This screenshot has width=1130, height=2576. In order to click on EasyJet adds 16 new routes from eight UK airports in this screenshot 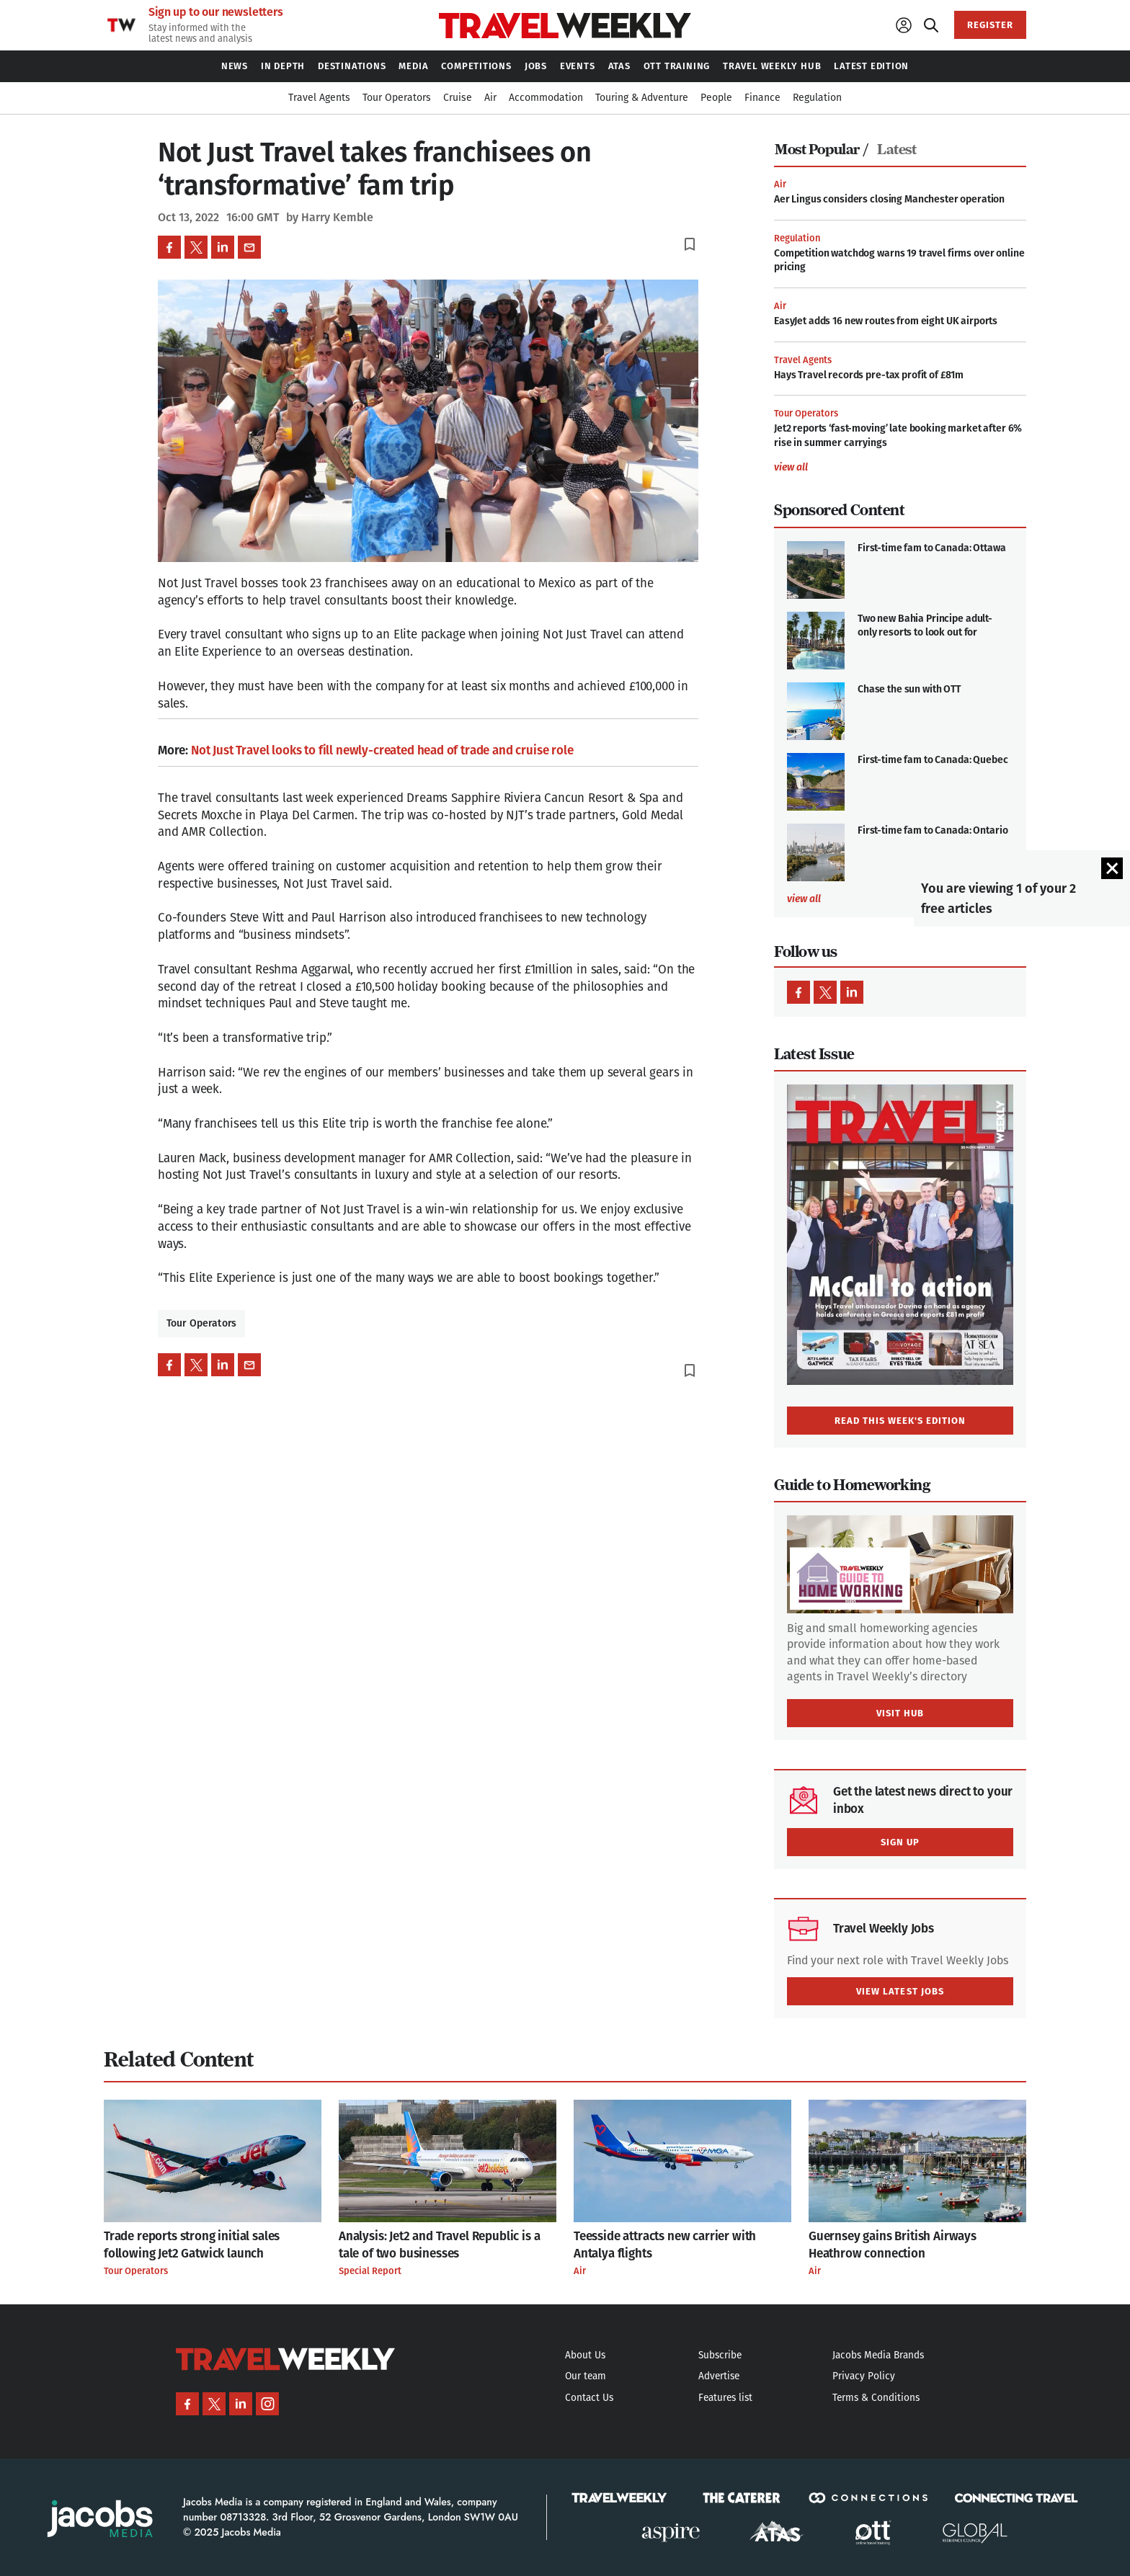, I will do `click(885, 321)`.